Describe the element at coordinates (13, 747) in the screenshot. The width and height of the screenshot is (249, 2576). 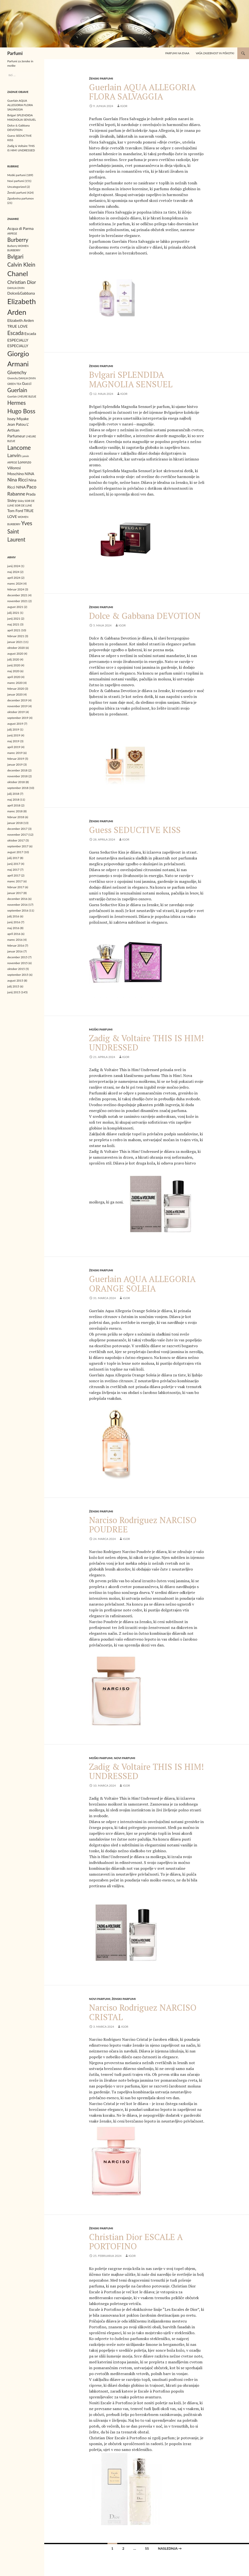
I see `april 2019` at that location.